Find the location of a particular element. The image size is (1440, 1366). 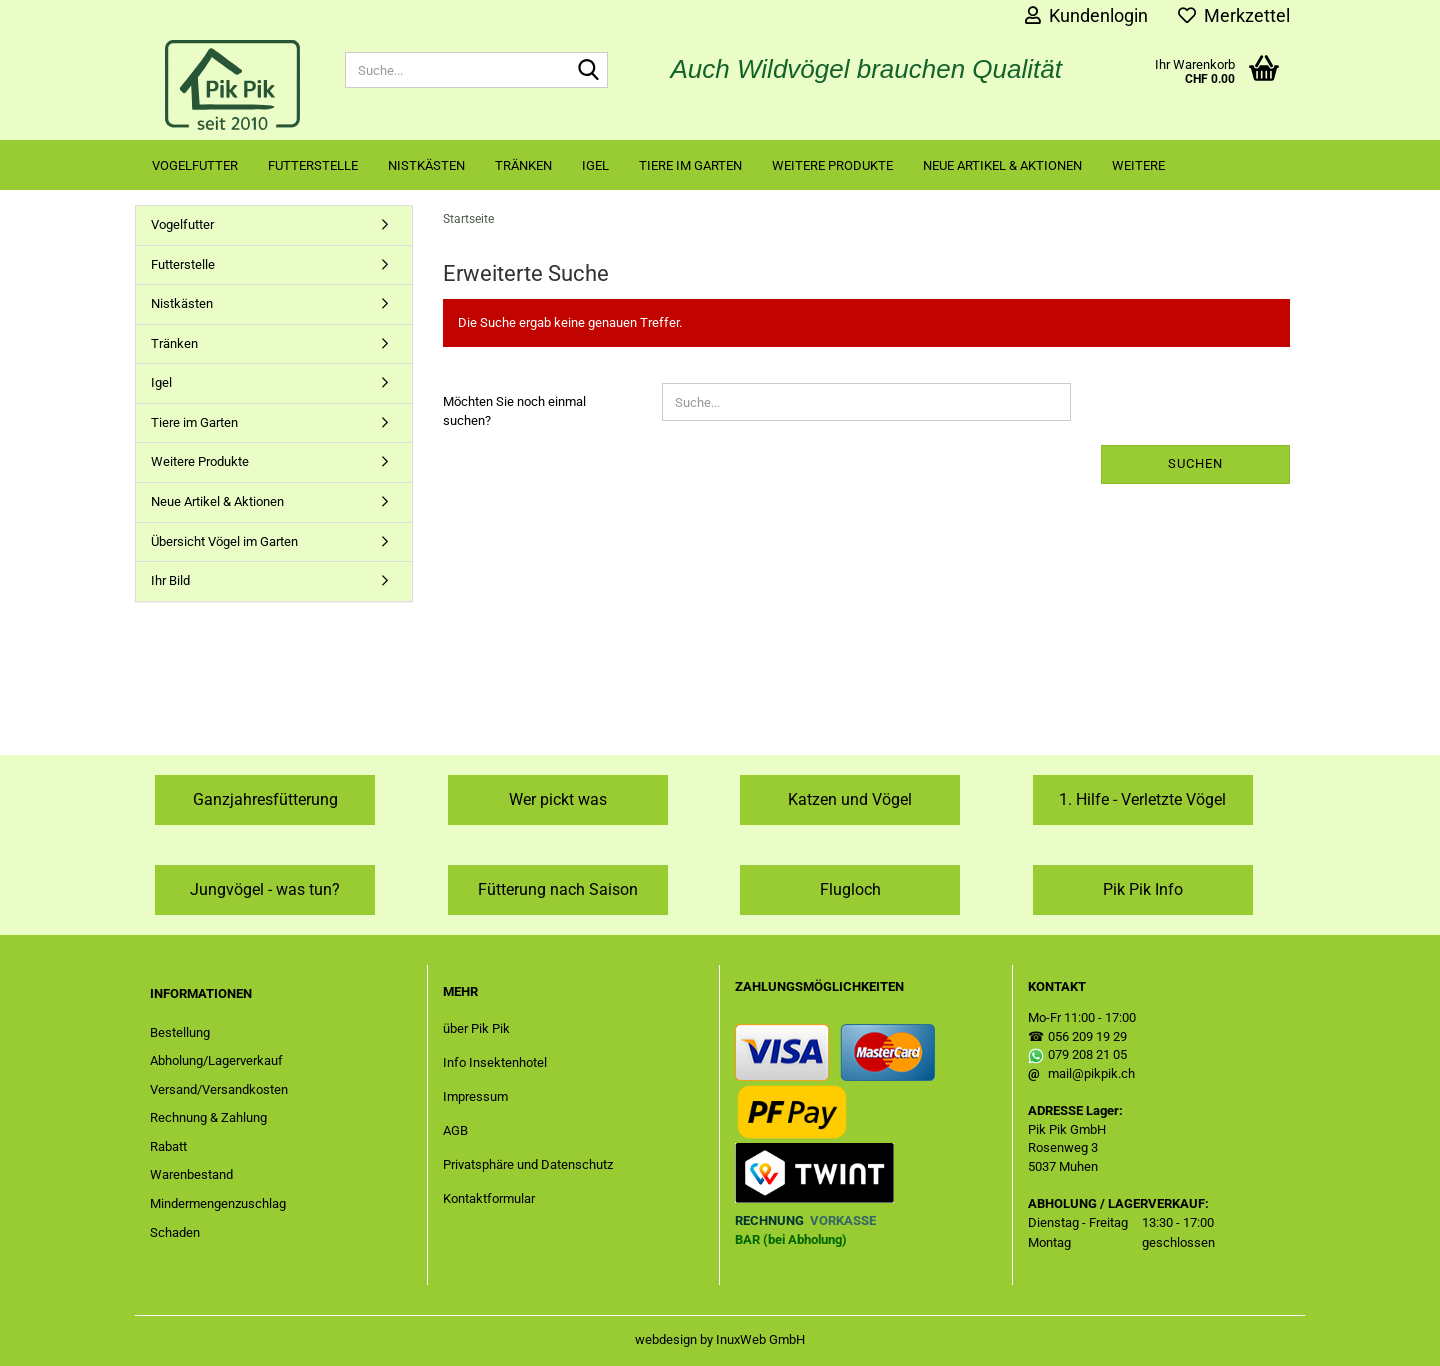

Versand/Versandkosten is located at coordinates (219, 1089).